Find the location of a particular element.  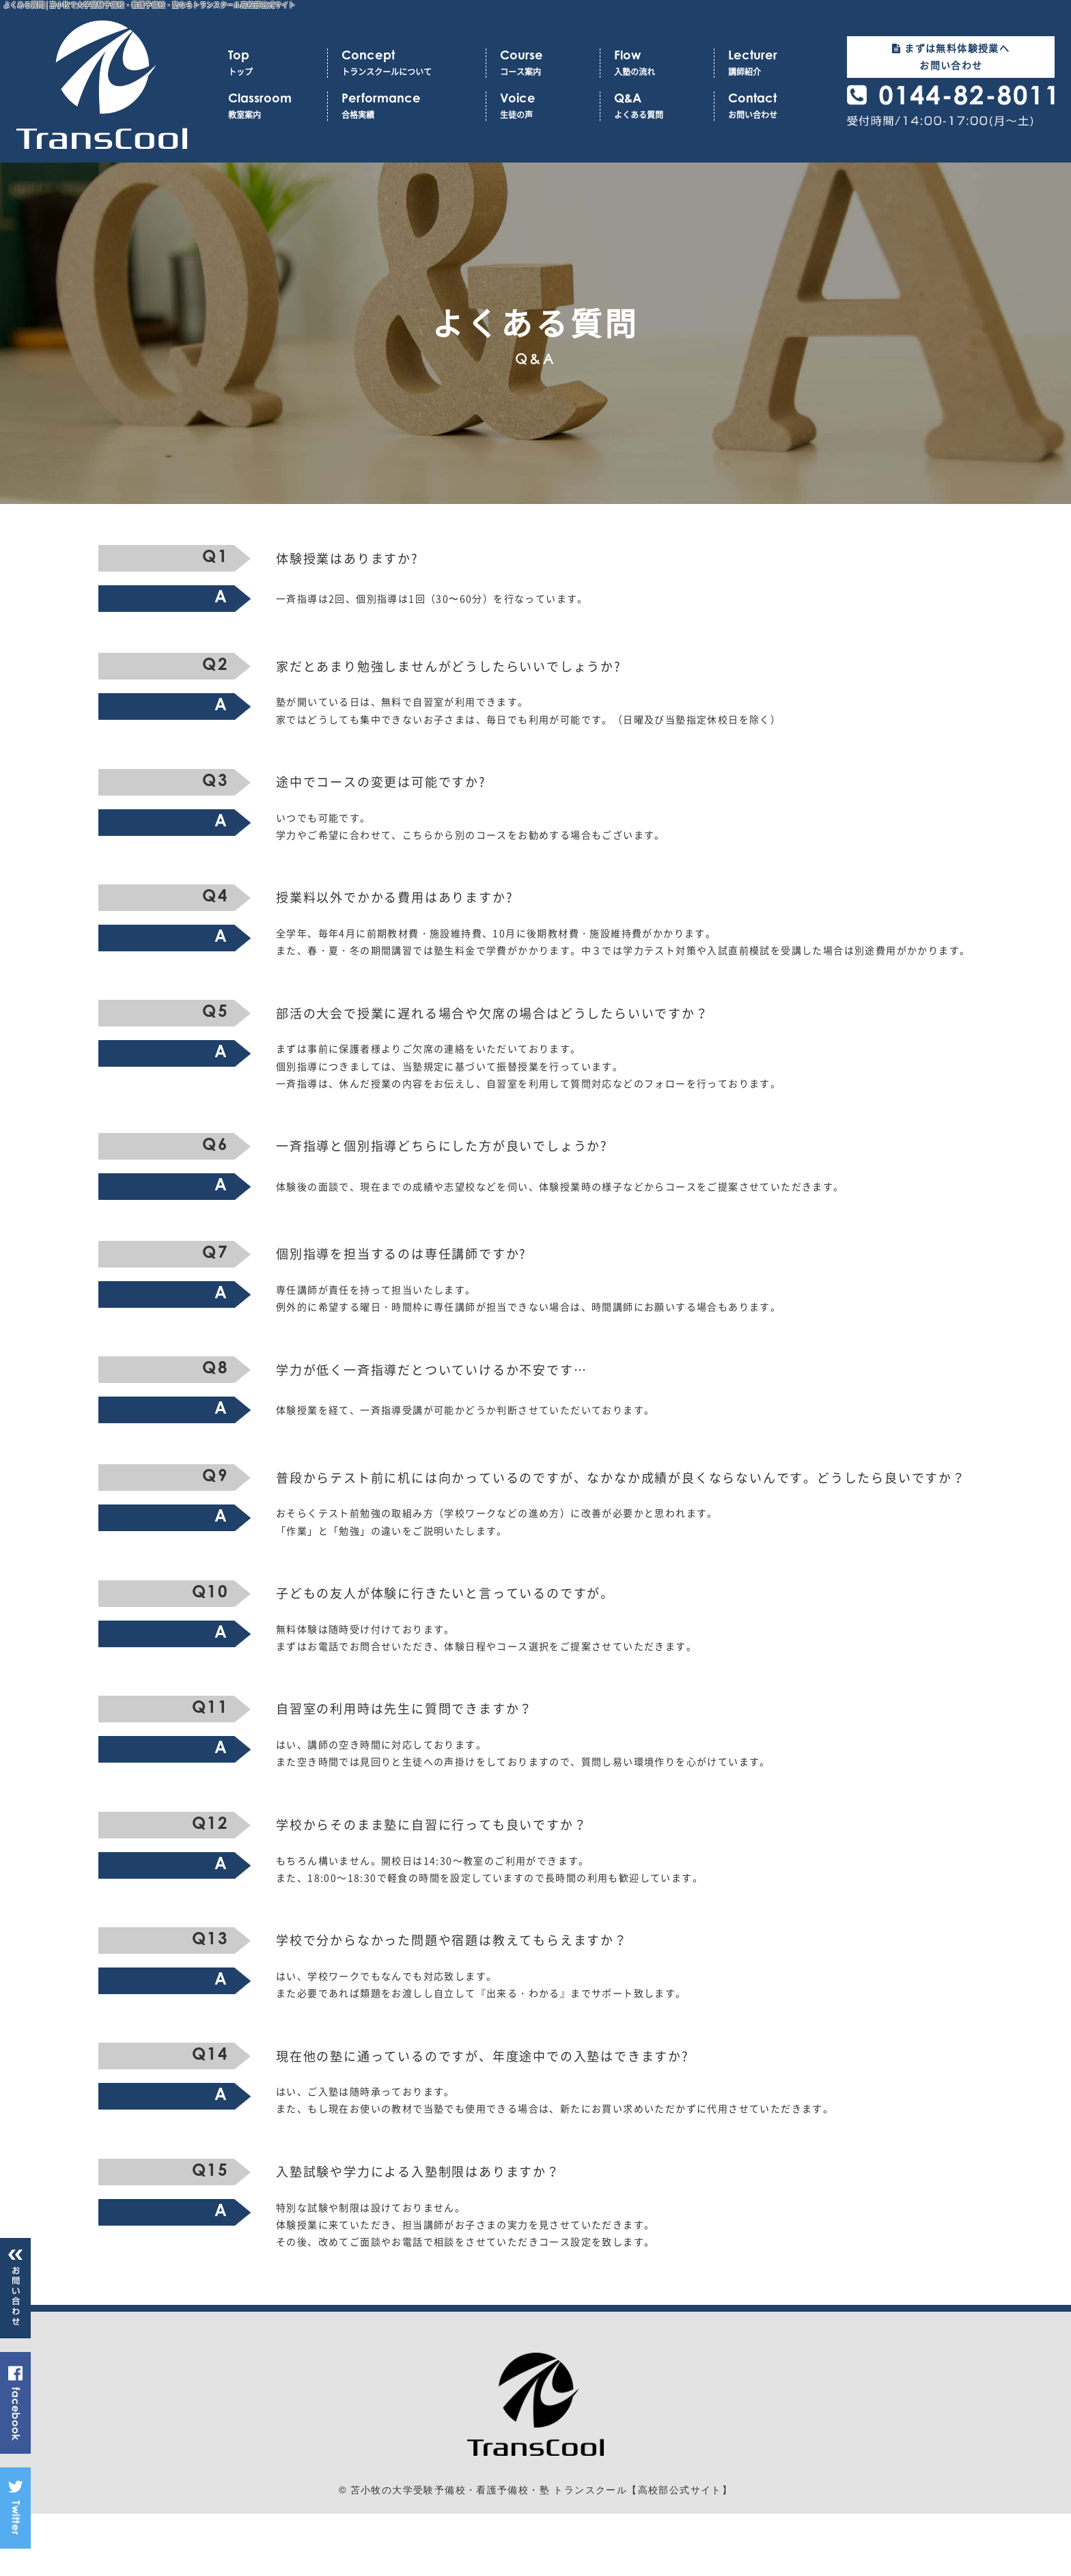

合格実績 is located at coordinates (407, 106).